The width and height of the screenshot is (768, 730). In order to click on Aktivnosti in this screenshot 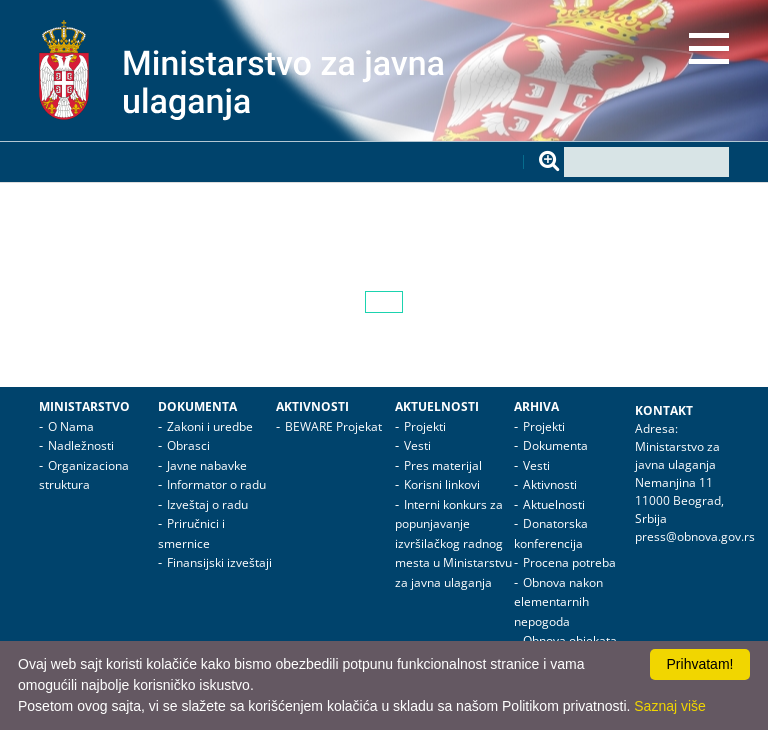, I will do `click(312, 406)`.